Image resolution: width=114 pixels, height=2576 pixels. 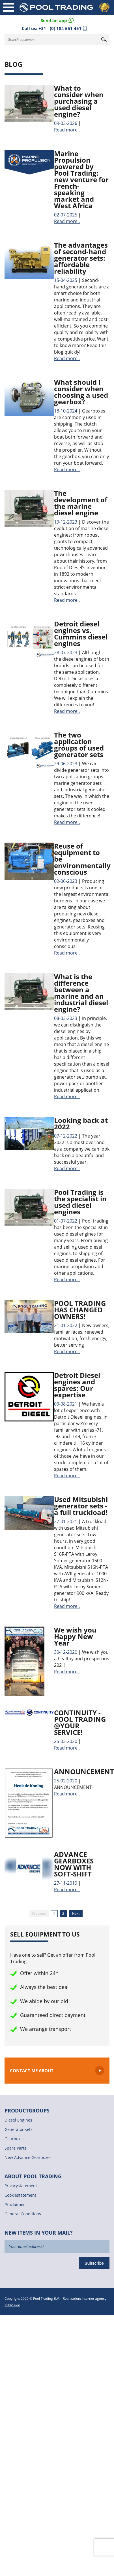 What do you see at coordinates (67, 130) in the screenshot?
I see `Read more..` at bounding box center [67, 130].